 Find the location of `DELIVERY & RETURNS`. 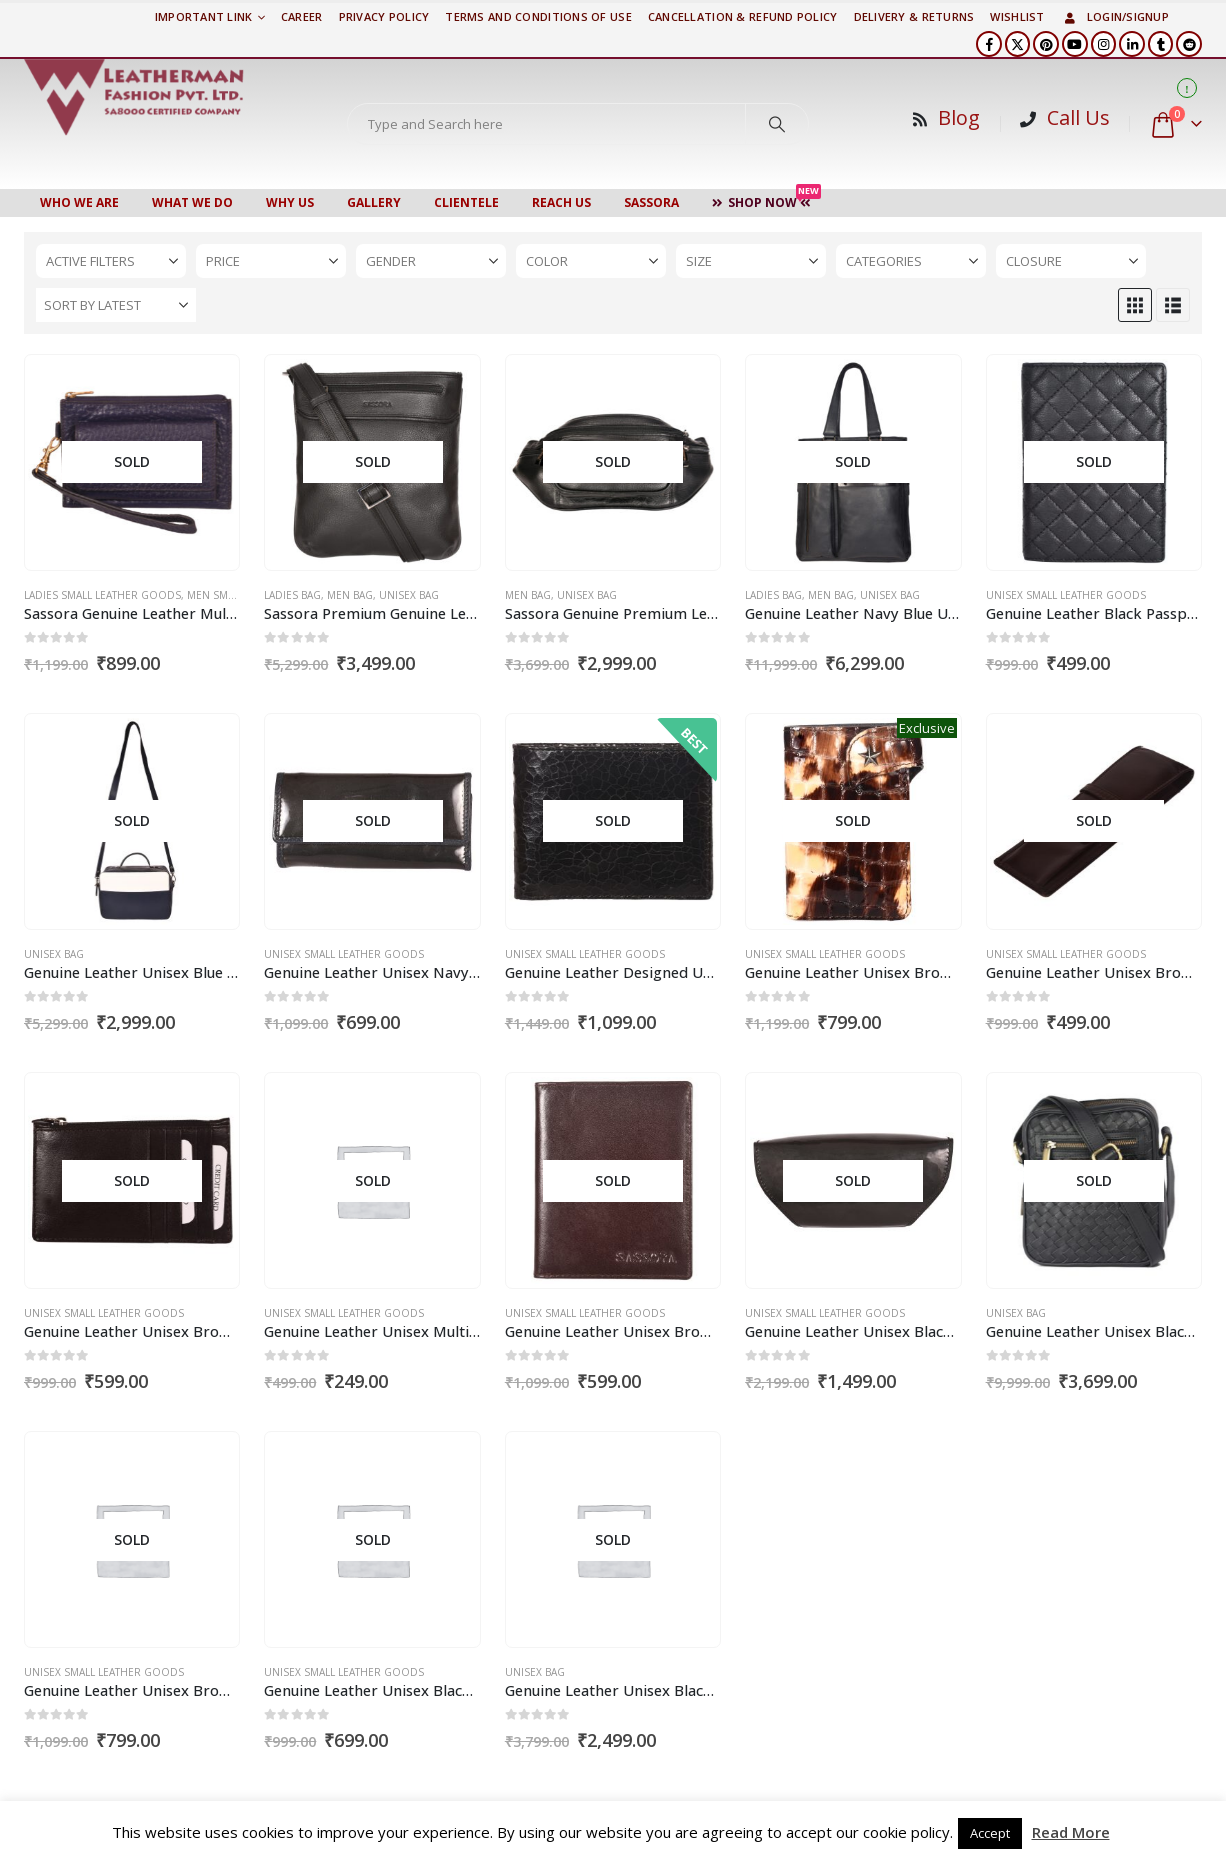

DELIVERY & RETURNS is located at coordinates (914, 16).